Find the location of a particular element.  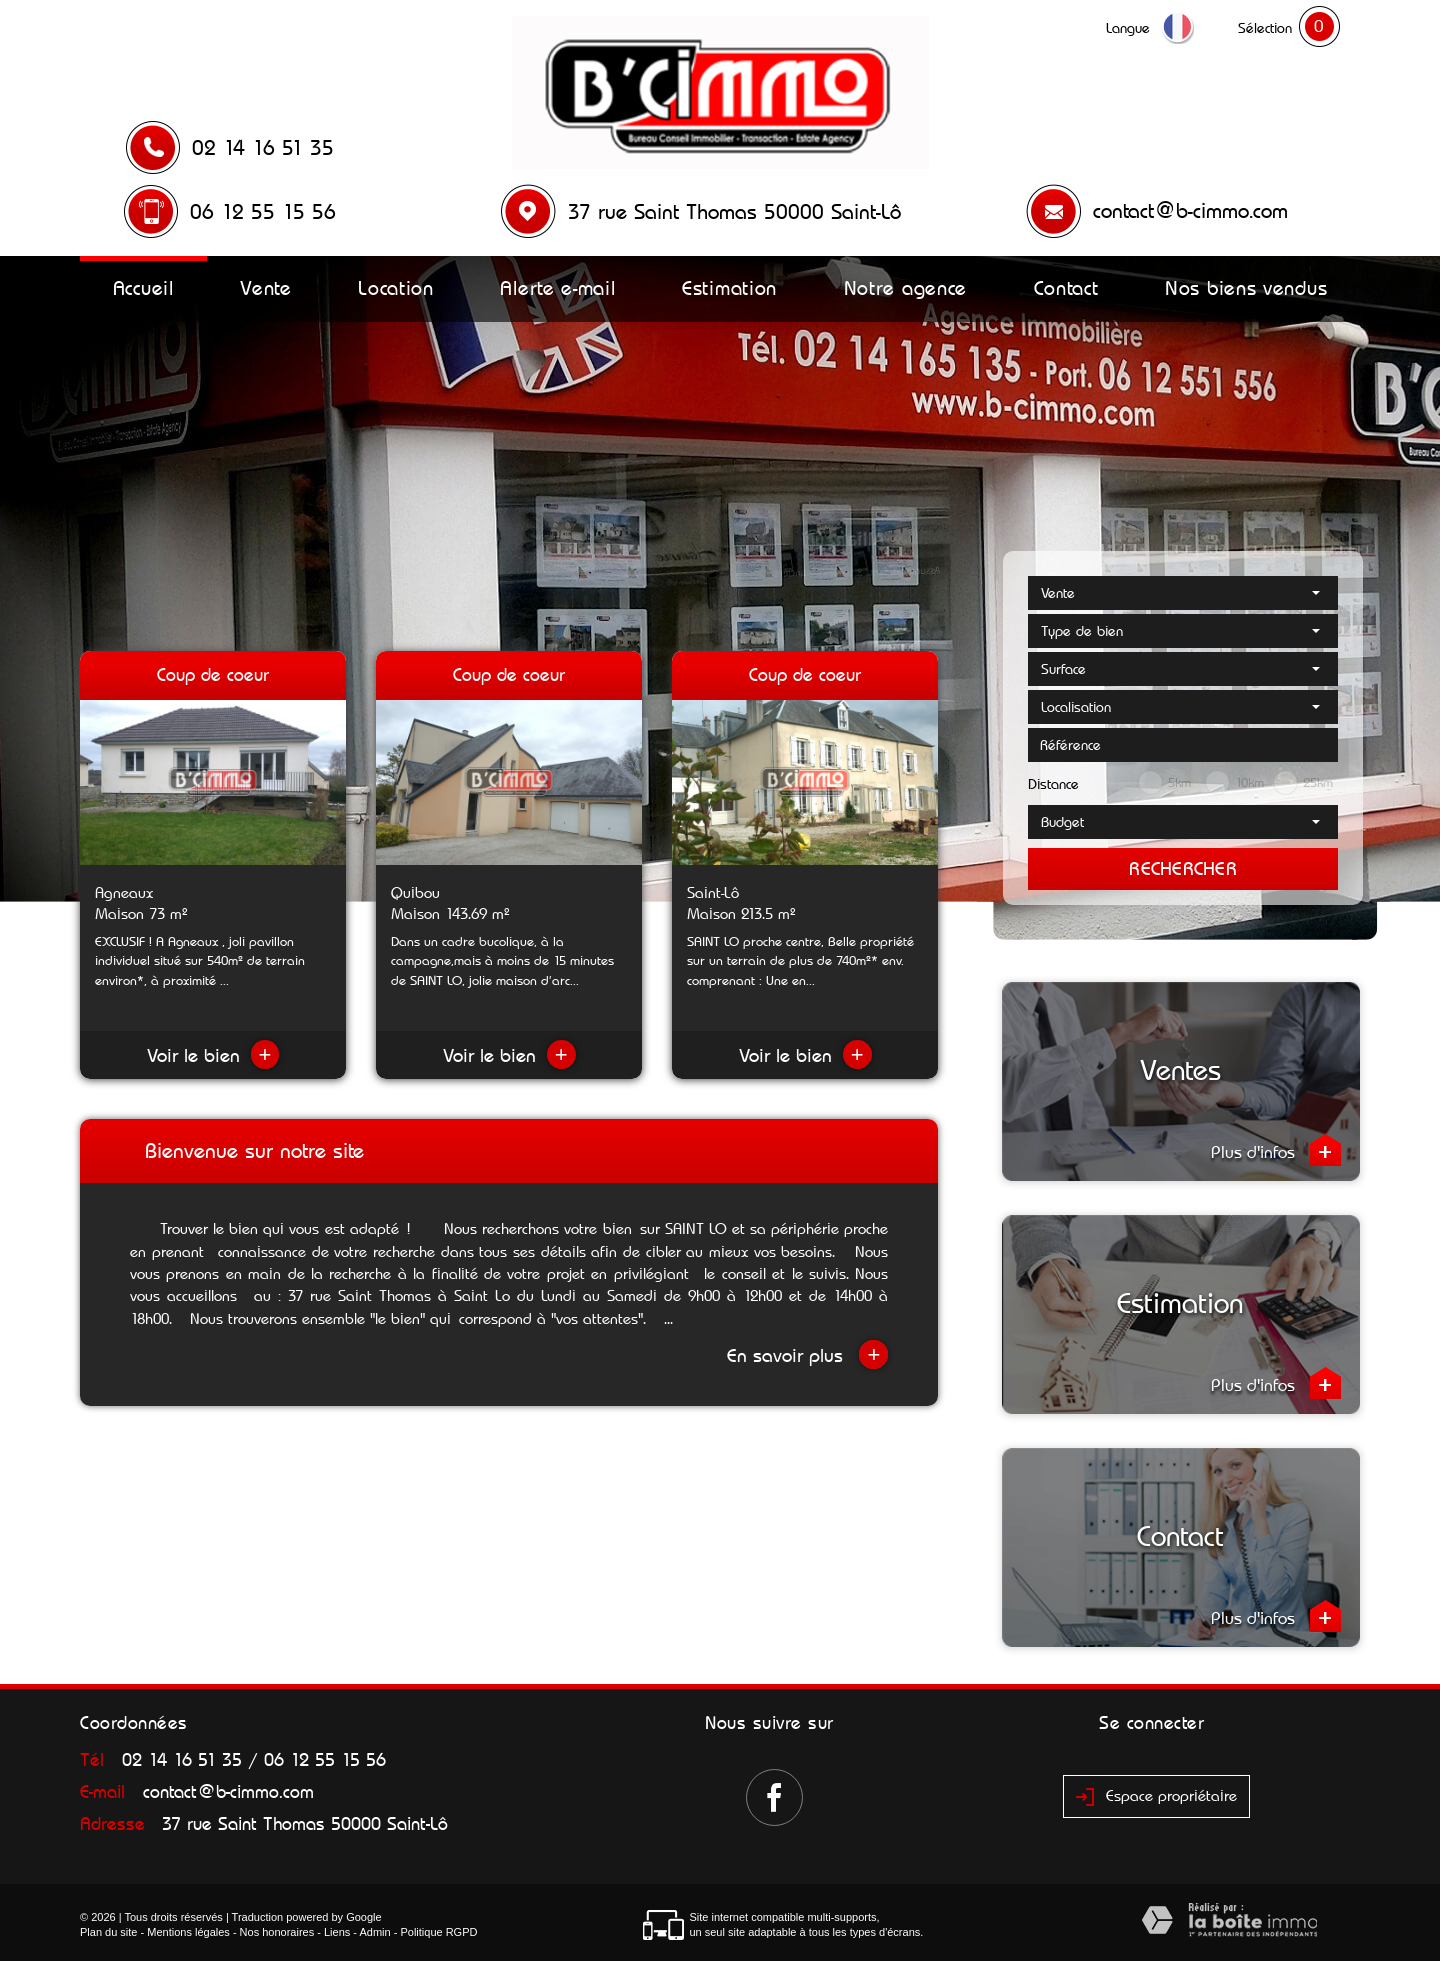

Vente is located at coordinates (266, 288).